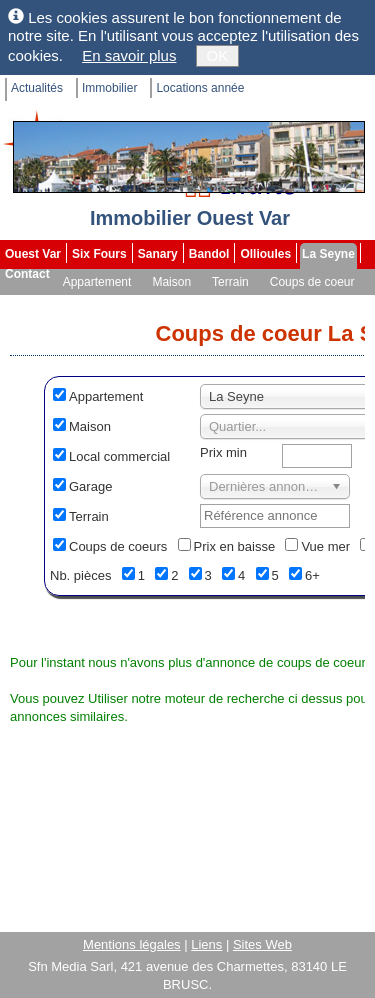 The image size is (375, 998). Describe the element at coordinates (118, 546) in the screenshot. I see `Coups de coeurs` at that location.